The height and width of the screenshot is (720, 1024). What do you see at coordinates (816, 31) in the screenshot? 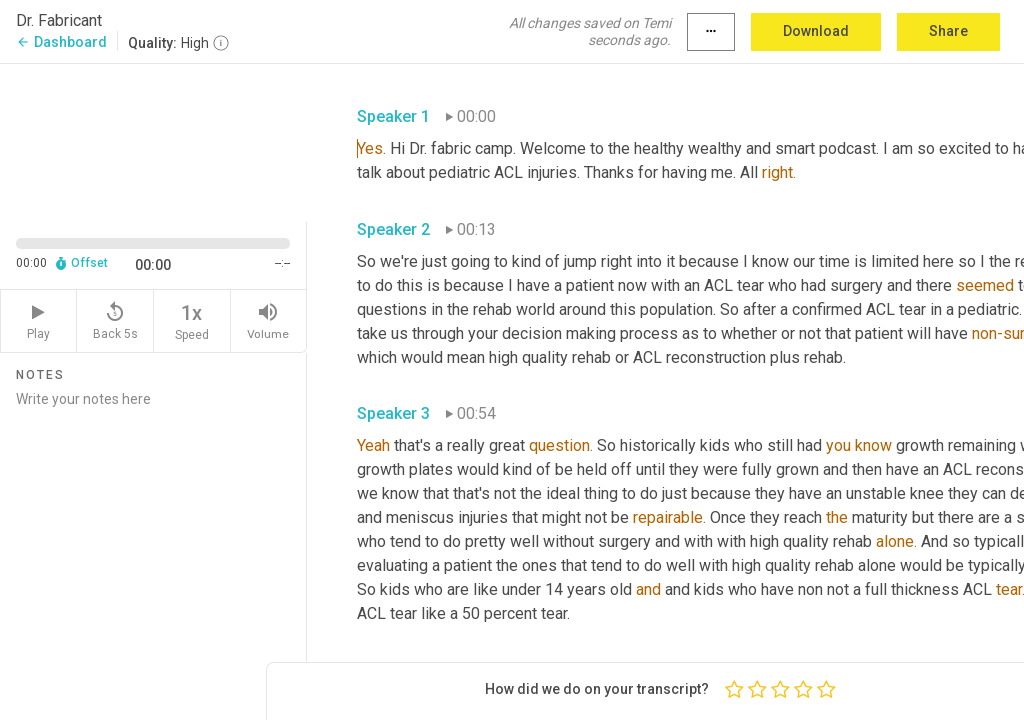
I see `Download` at bounding box center [816, 31].